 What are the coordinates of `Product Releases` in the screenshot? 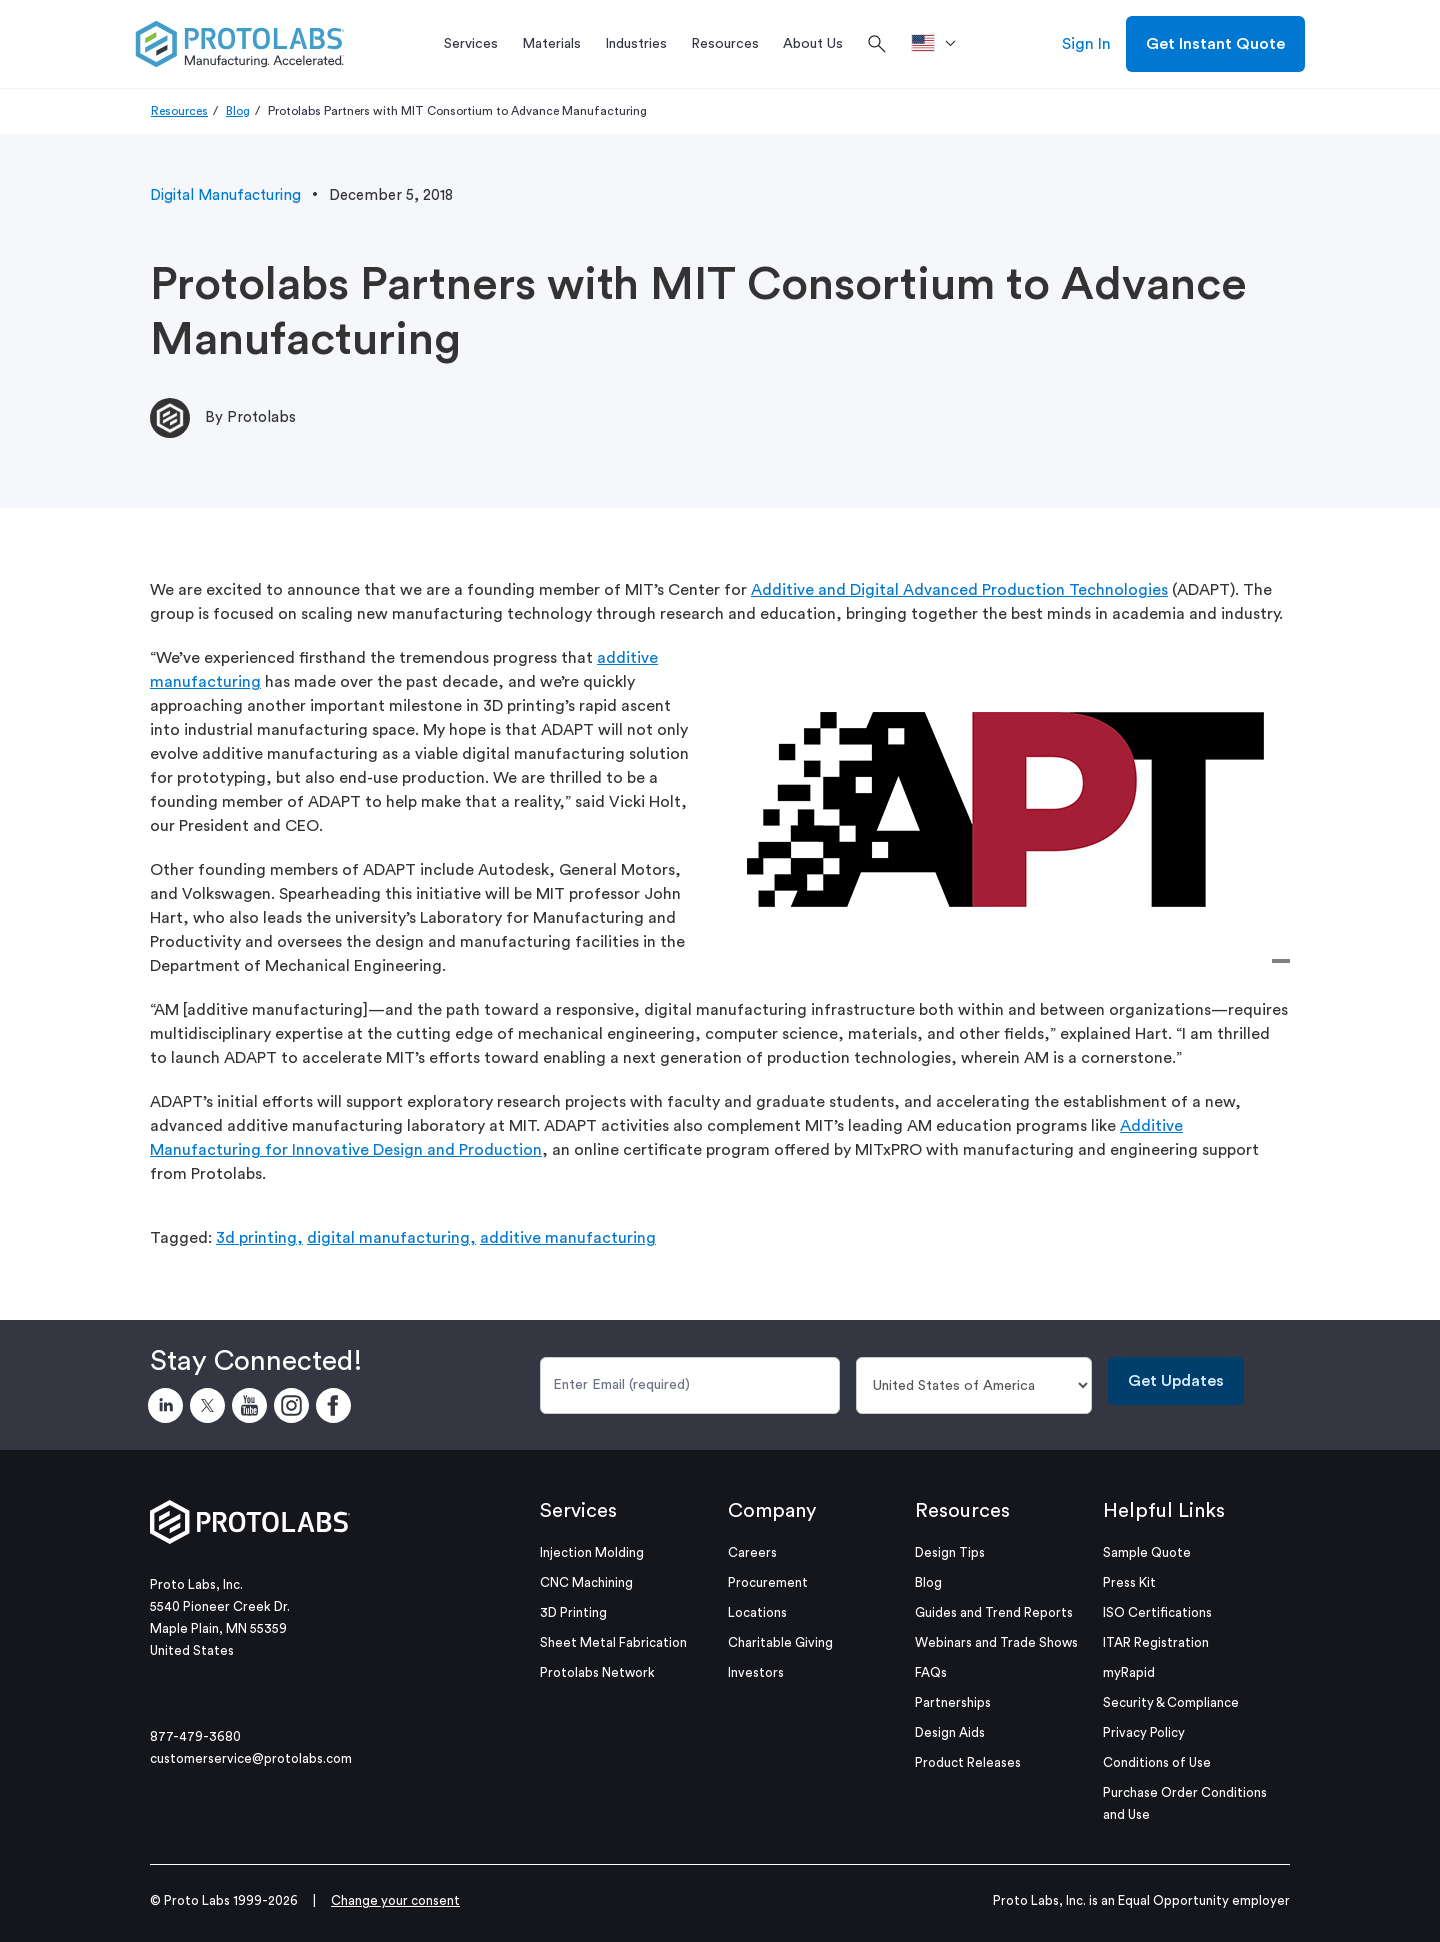 It's located at (968, 1762).